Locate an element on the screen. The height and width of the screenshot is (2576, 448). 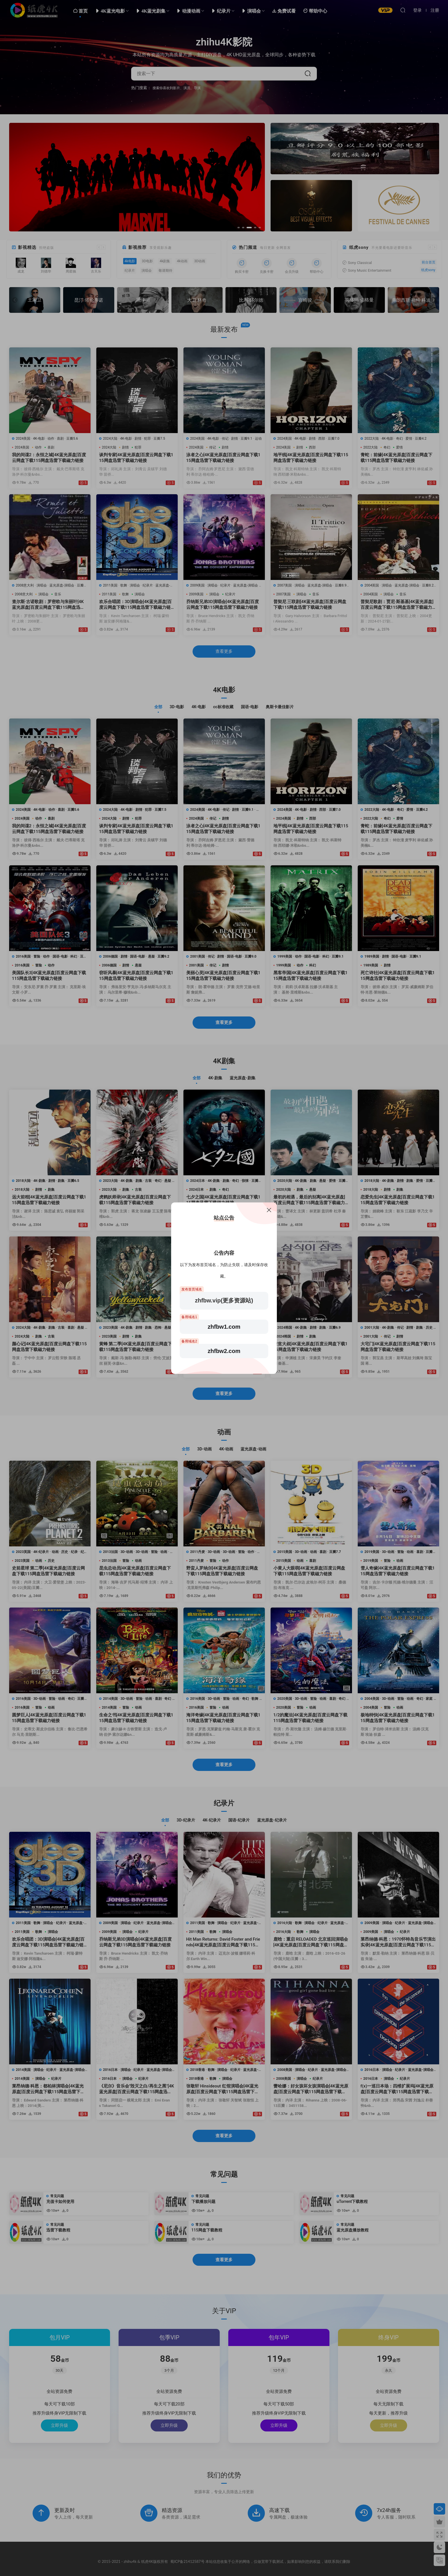
zhfbw2.com is located at coordinates (224, 1351).